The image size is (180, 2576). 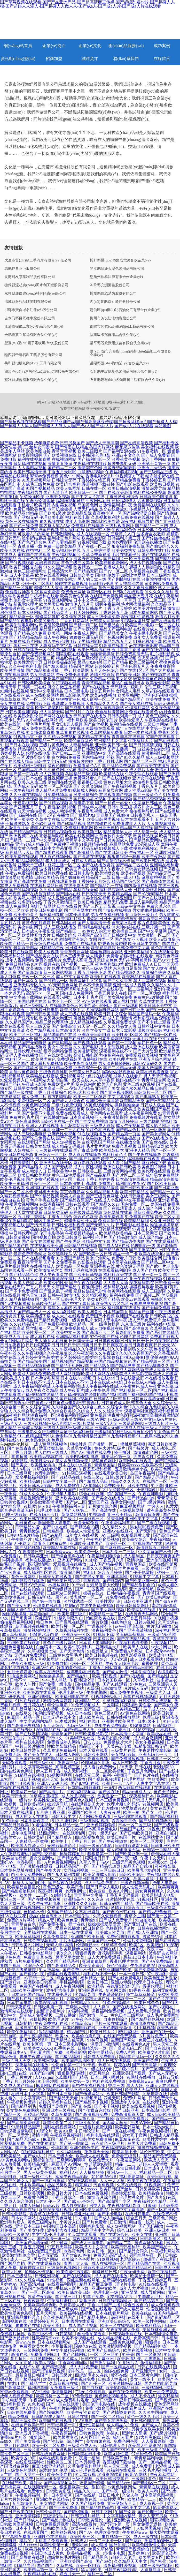 I want to click on 91视频中文字幕, so click(x=145, y=1576).